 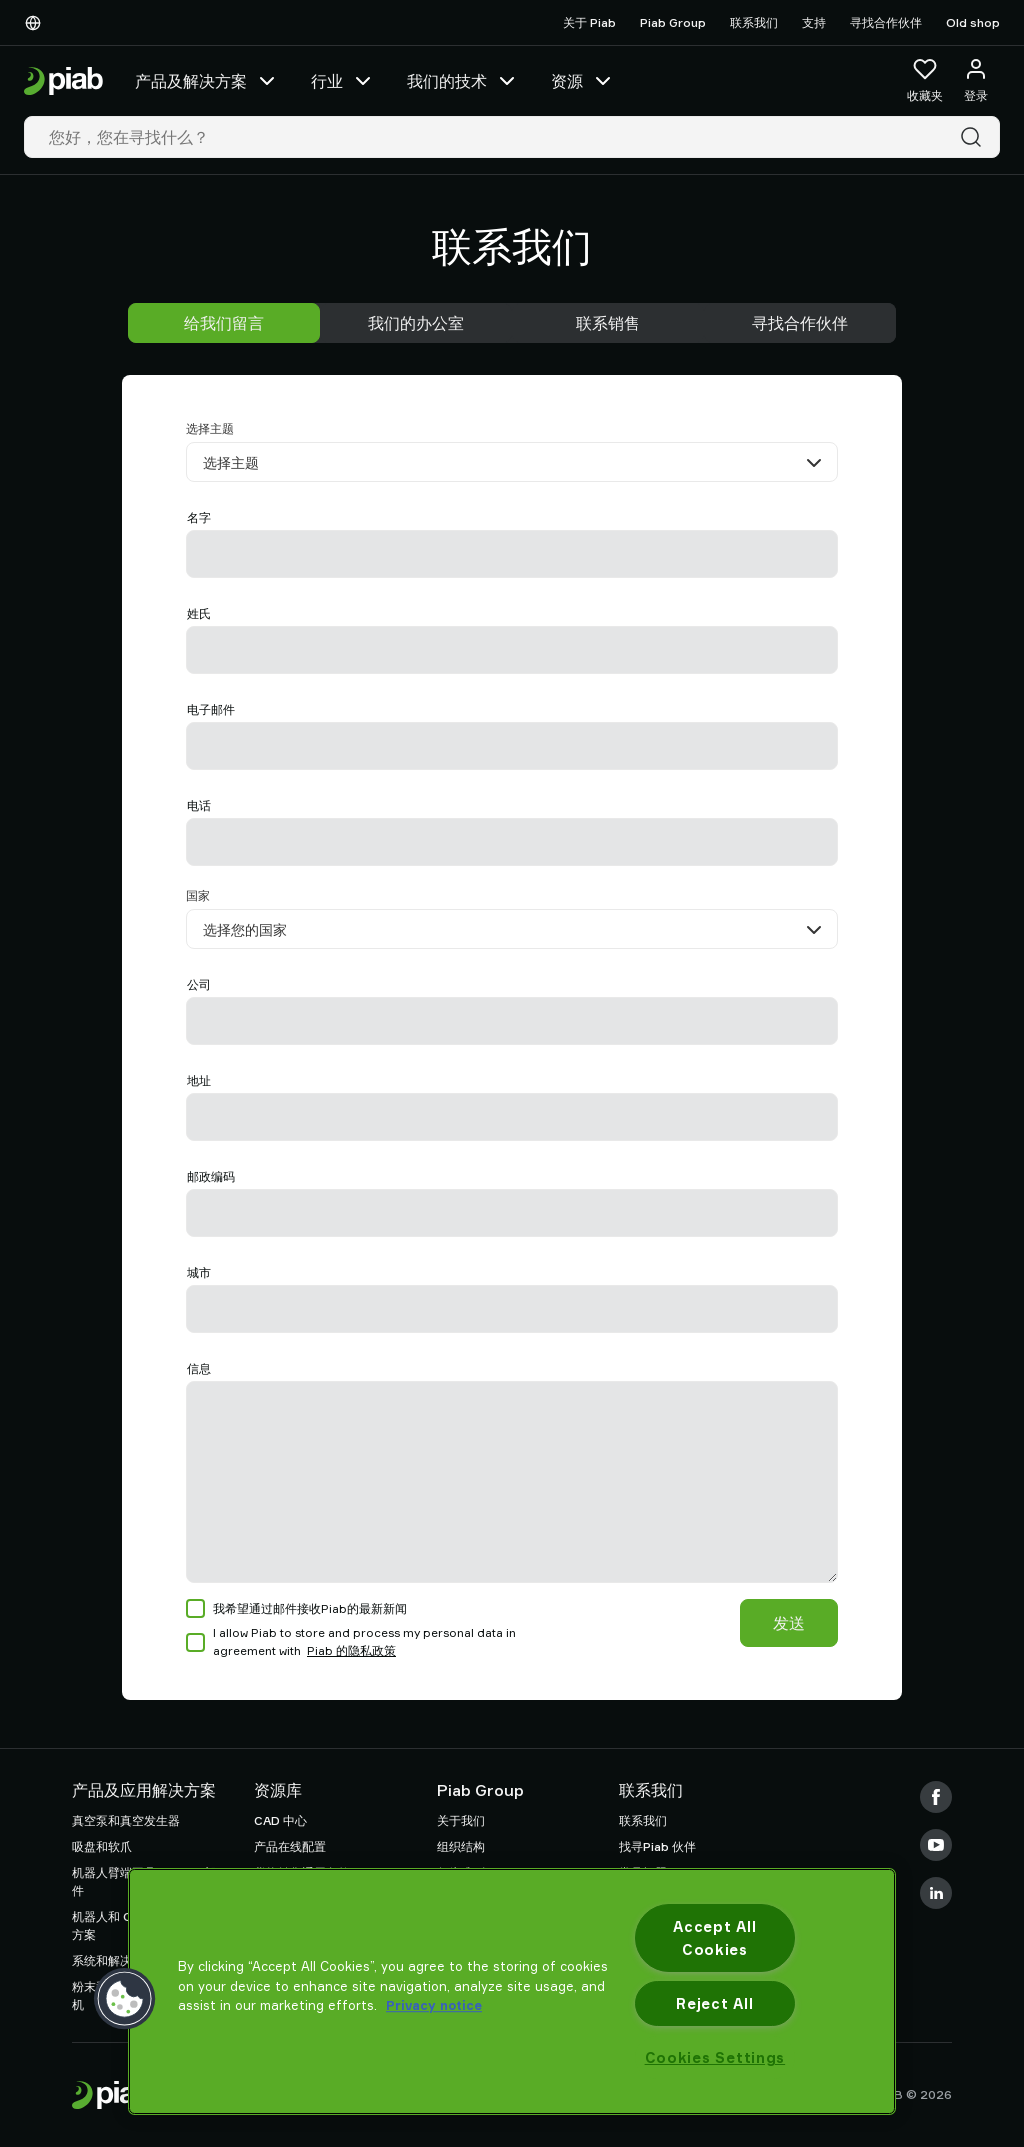 I want to click on Piab Group, so click(x=673, y=22).